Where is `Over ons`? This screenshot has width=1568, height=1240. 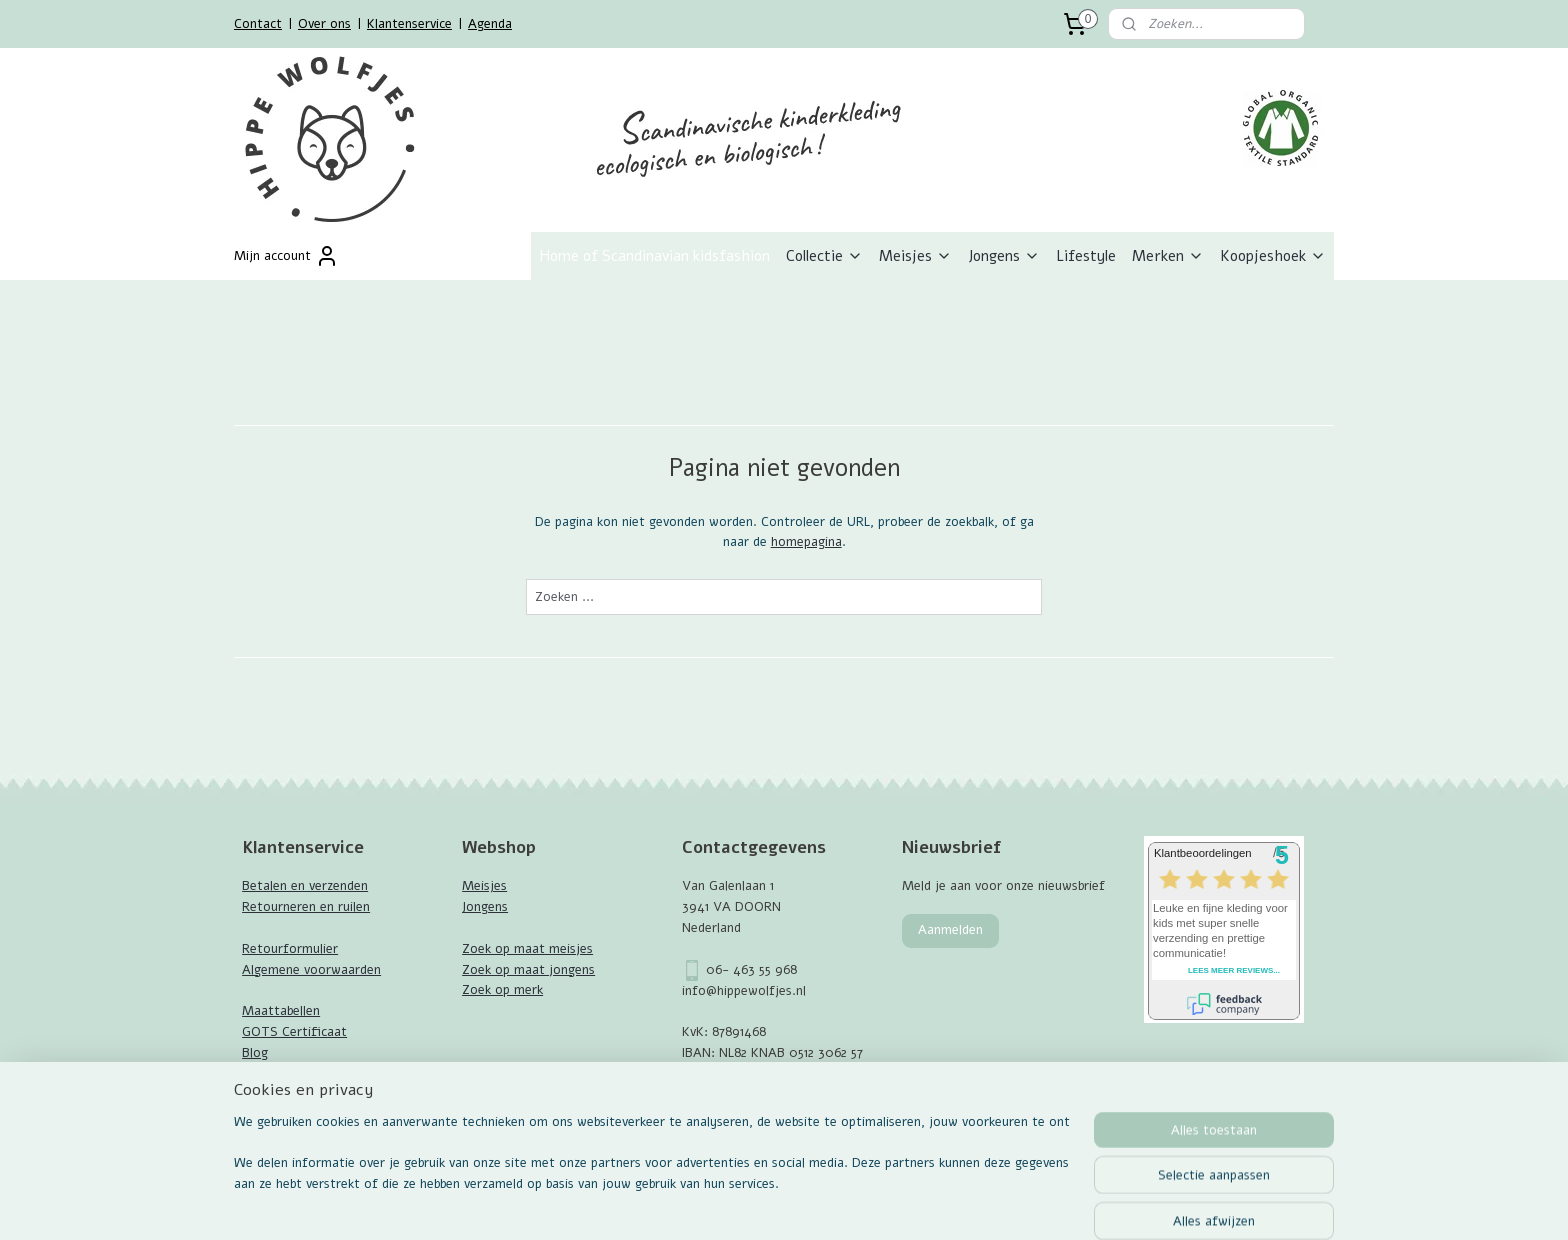 Over ons is located at coordinates (324, 24).